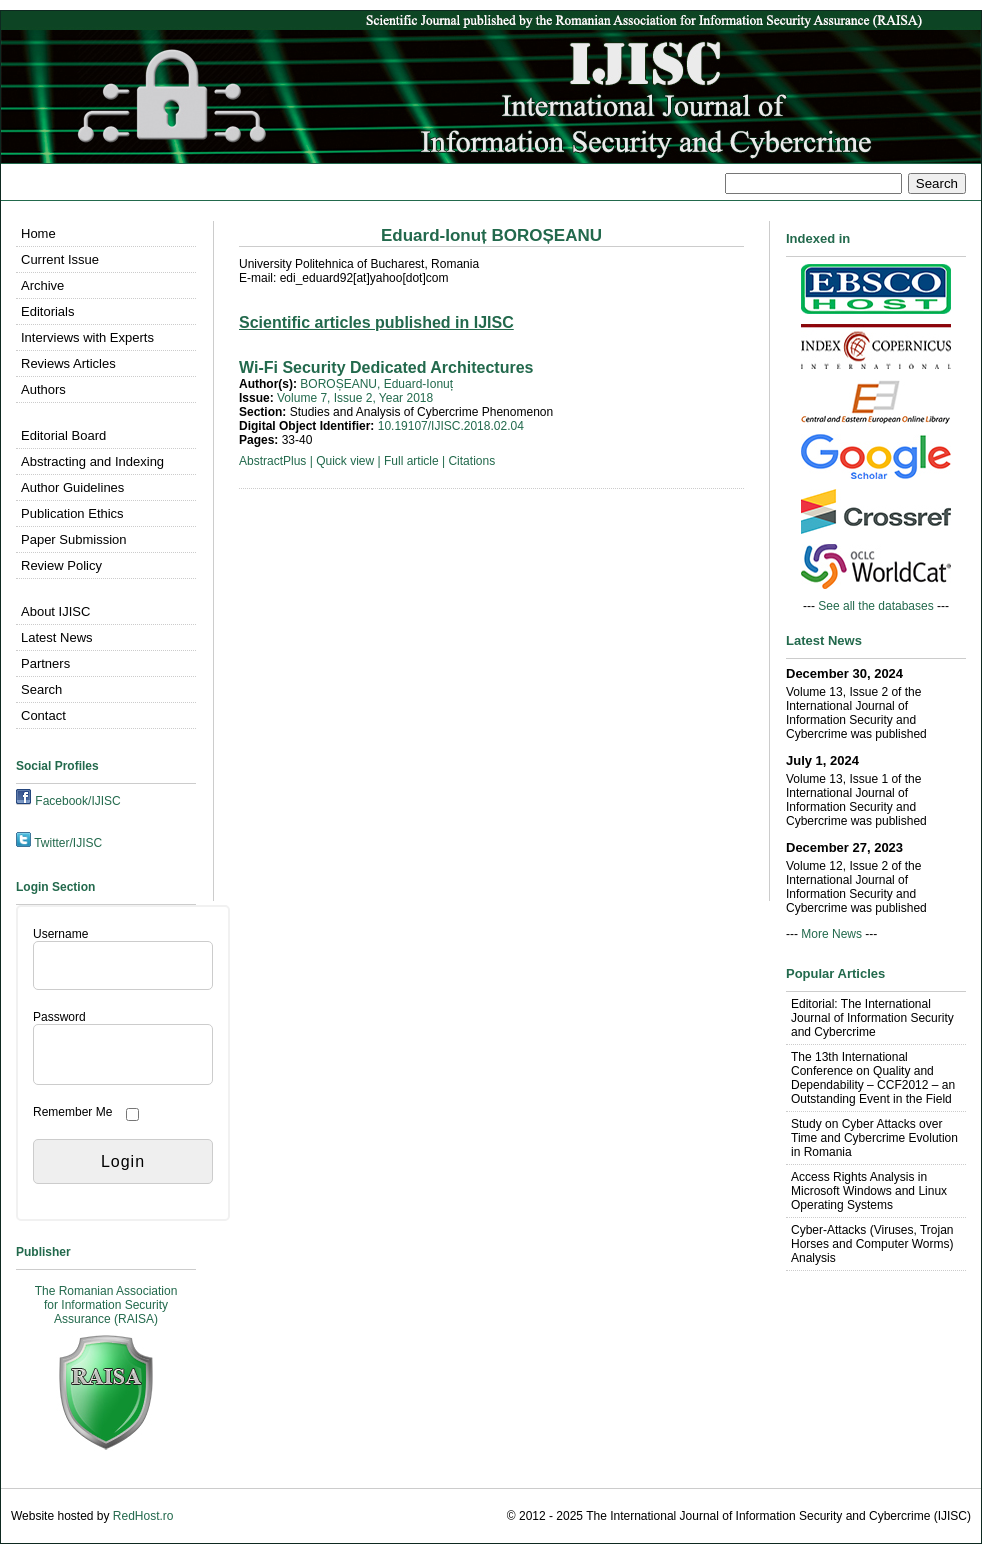 This screenshot has height=1554, width=982. Describe the element at coordinates (45, 663) in the screenshot. I see `Partners` at that location.